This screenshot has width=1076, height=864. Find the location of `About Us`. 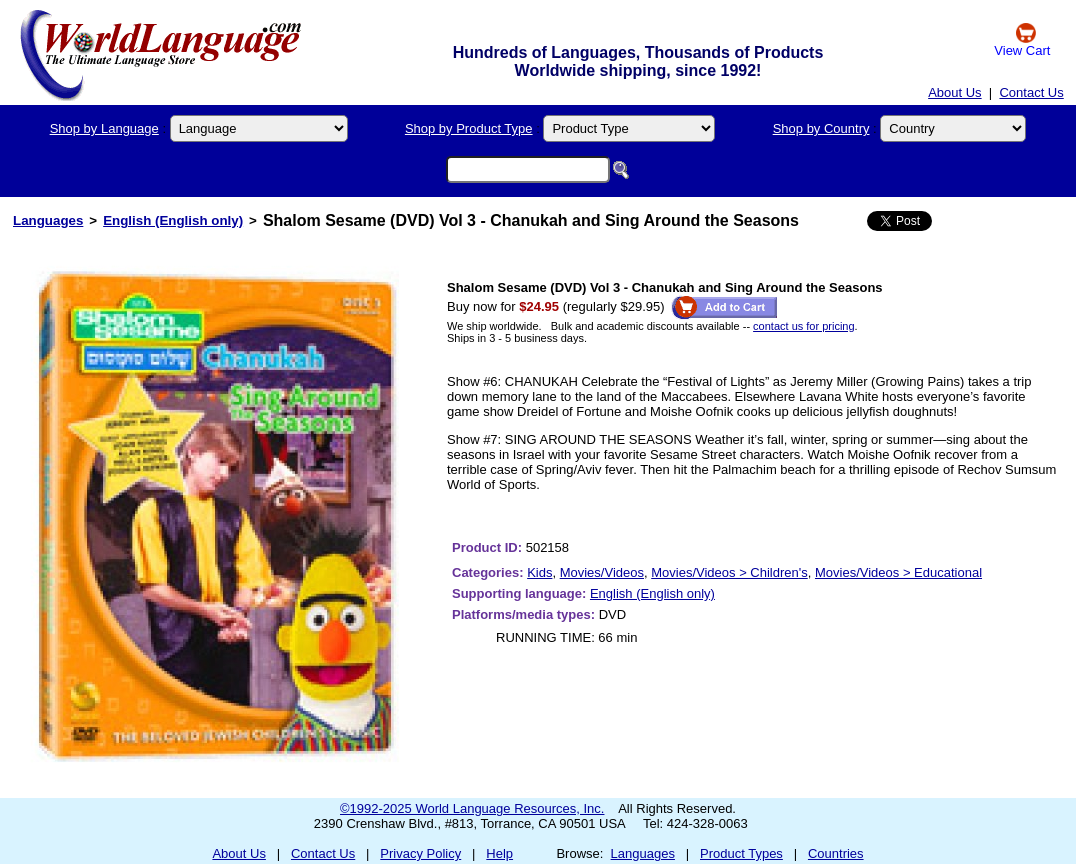

About Us is located at coordinates (954, 92).